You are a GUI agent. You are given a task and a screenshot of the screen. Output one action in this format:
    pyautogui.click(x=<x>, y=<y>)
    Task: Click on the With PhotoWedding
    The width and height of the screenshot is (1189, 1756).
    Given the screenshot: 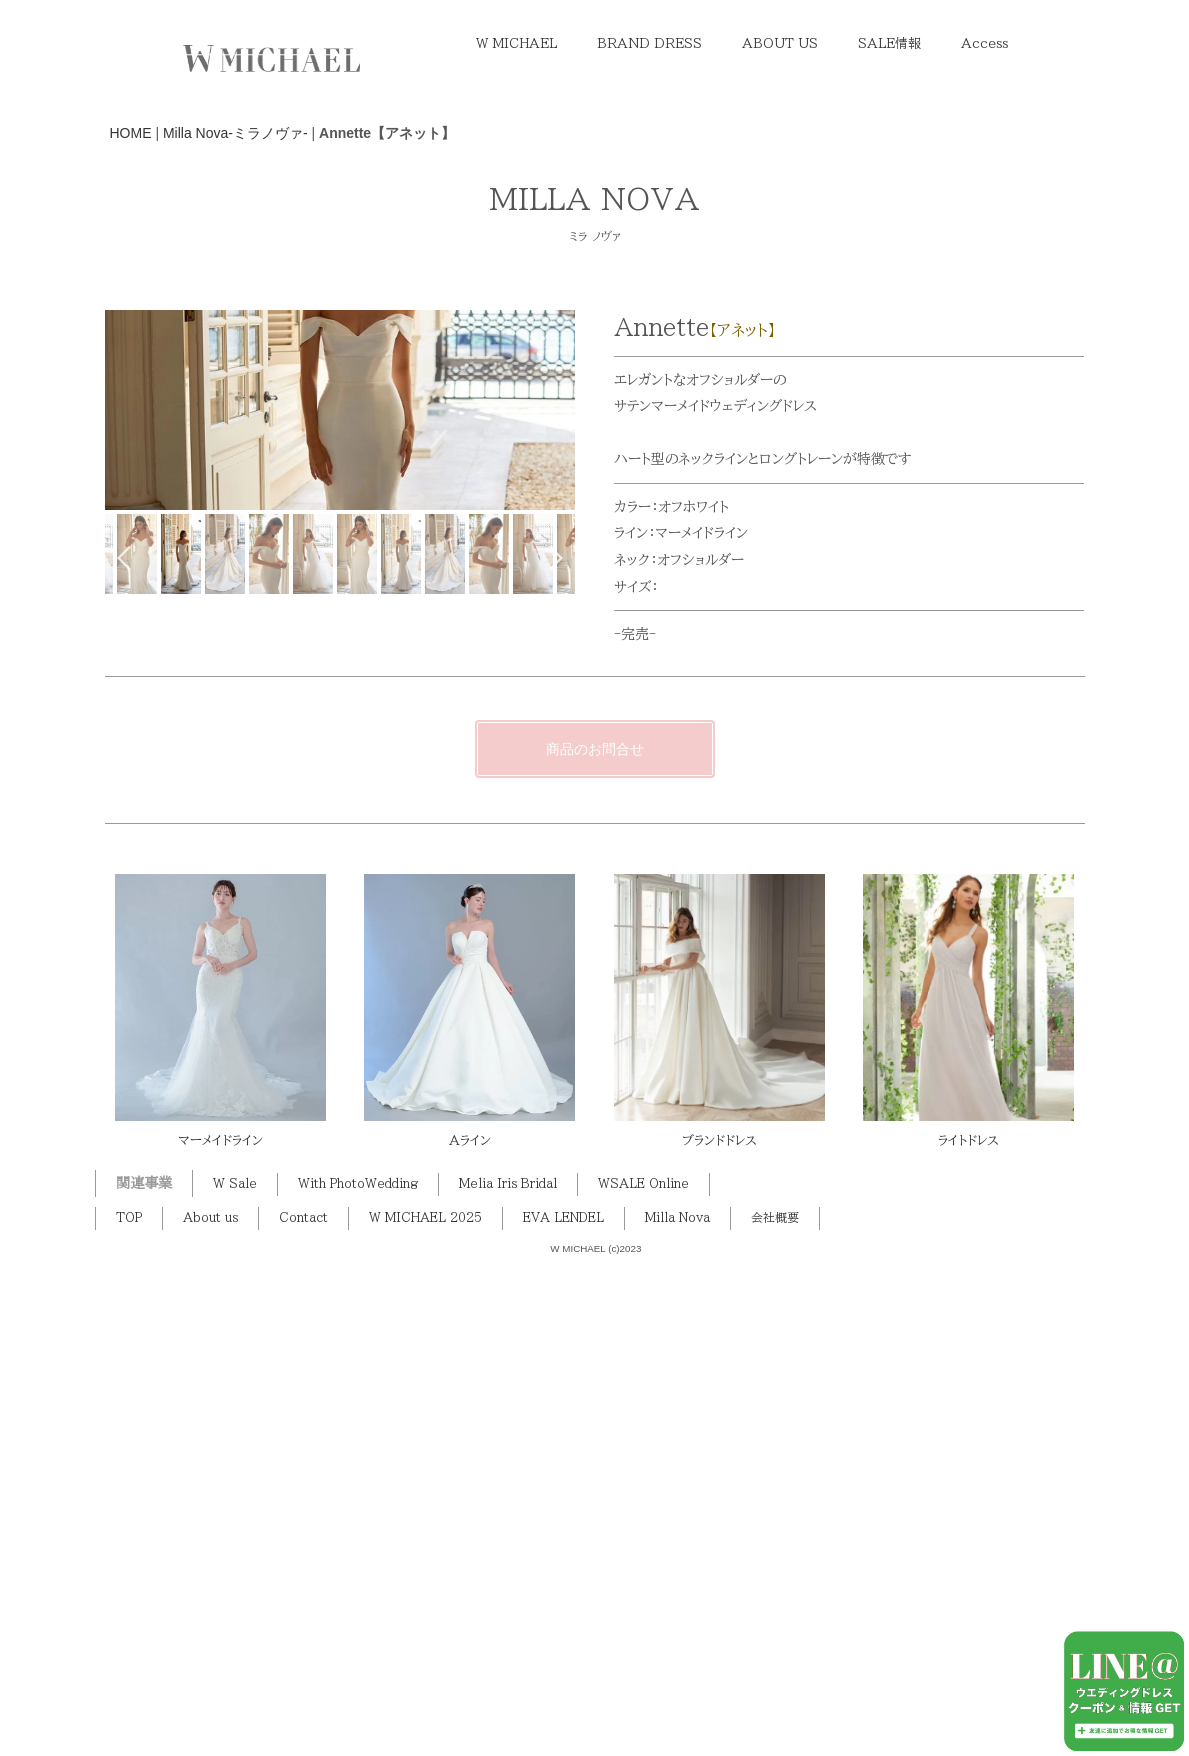 What is the action you would take?
    pyautogui.click(x=358, y=1681)
    